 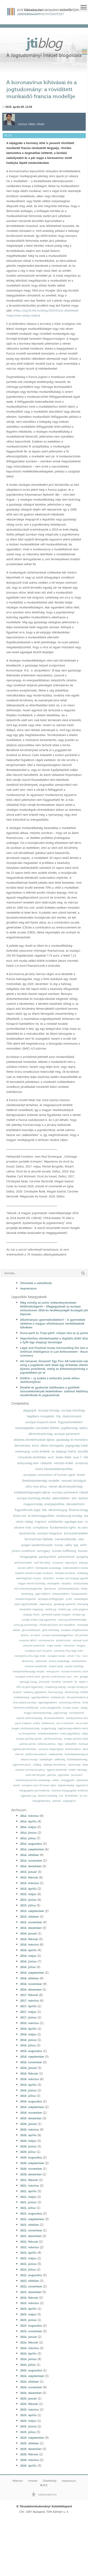 What do you see at coordinates (28, 2045) in the screenshot?
I see `2018. július` at bounding box center [28, 2045].